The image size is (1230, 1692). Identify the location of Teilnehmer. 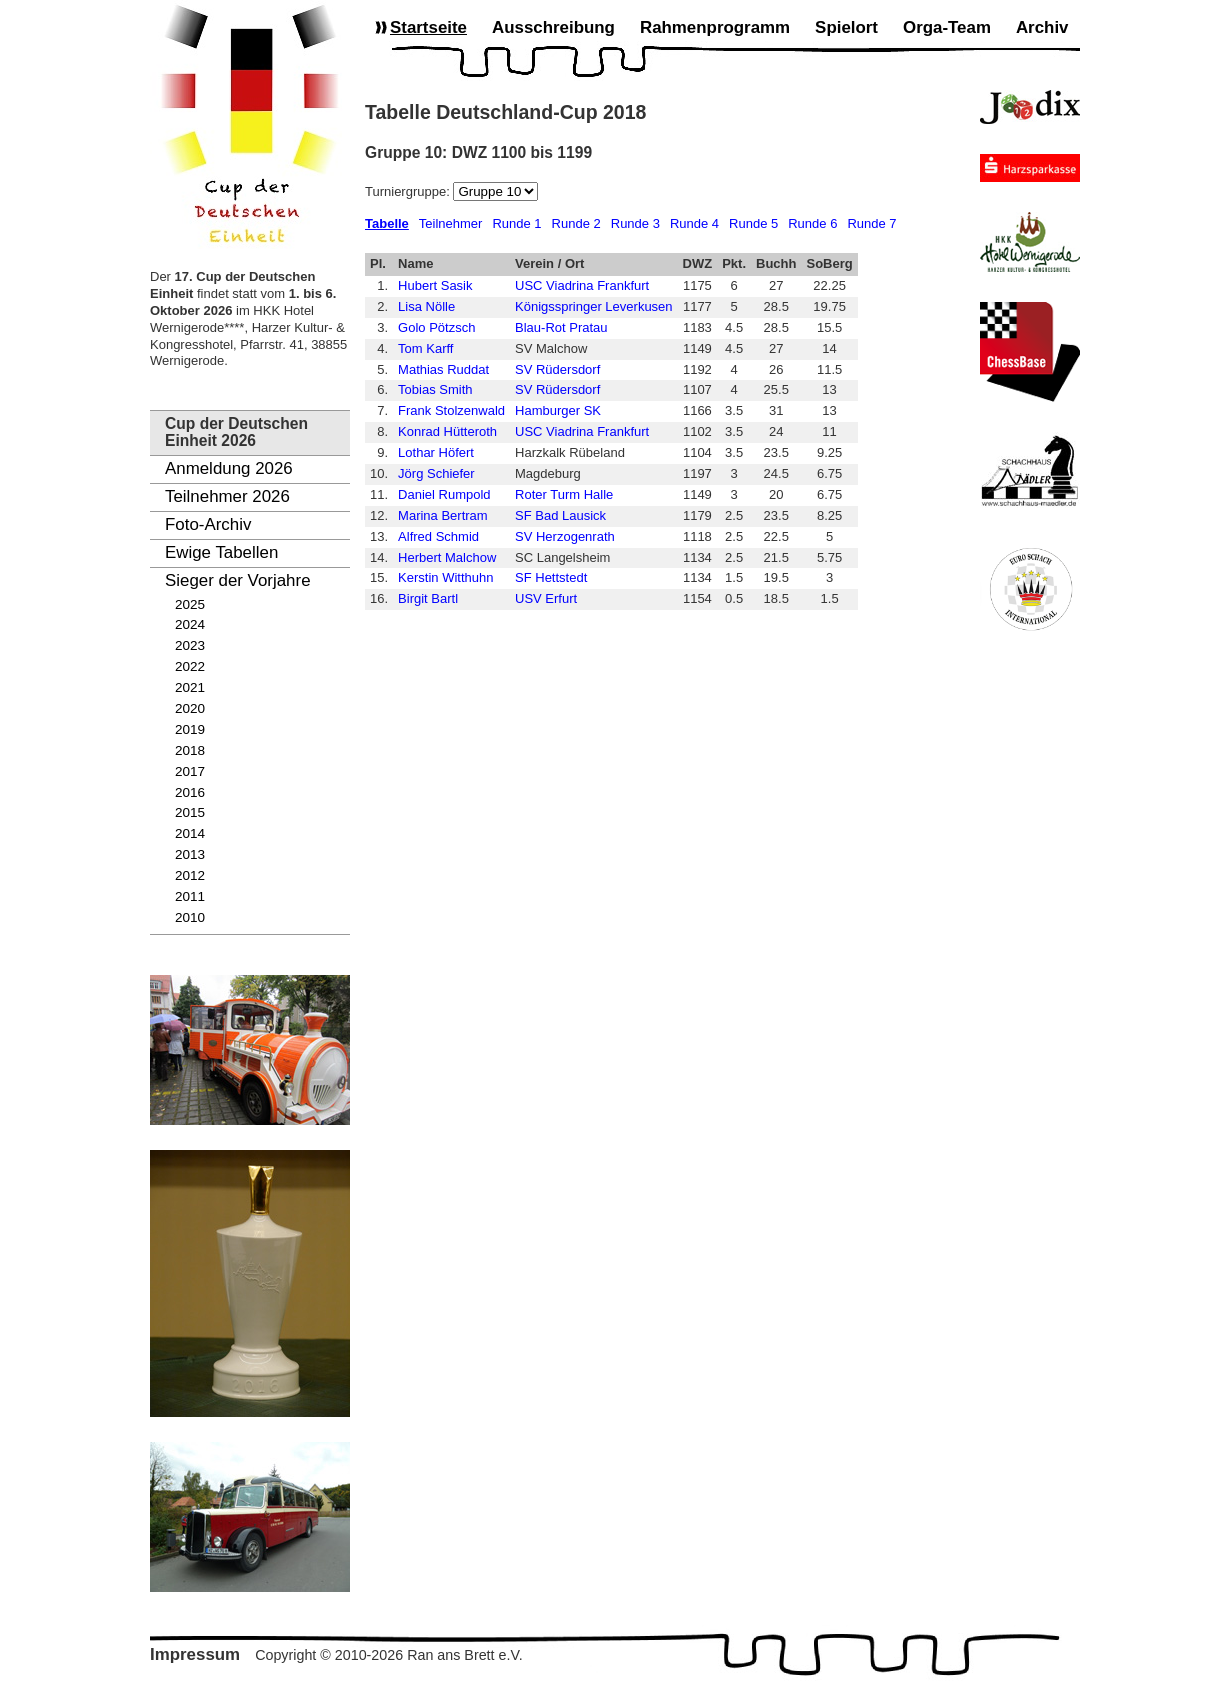
(451, 223).